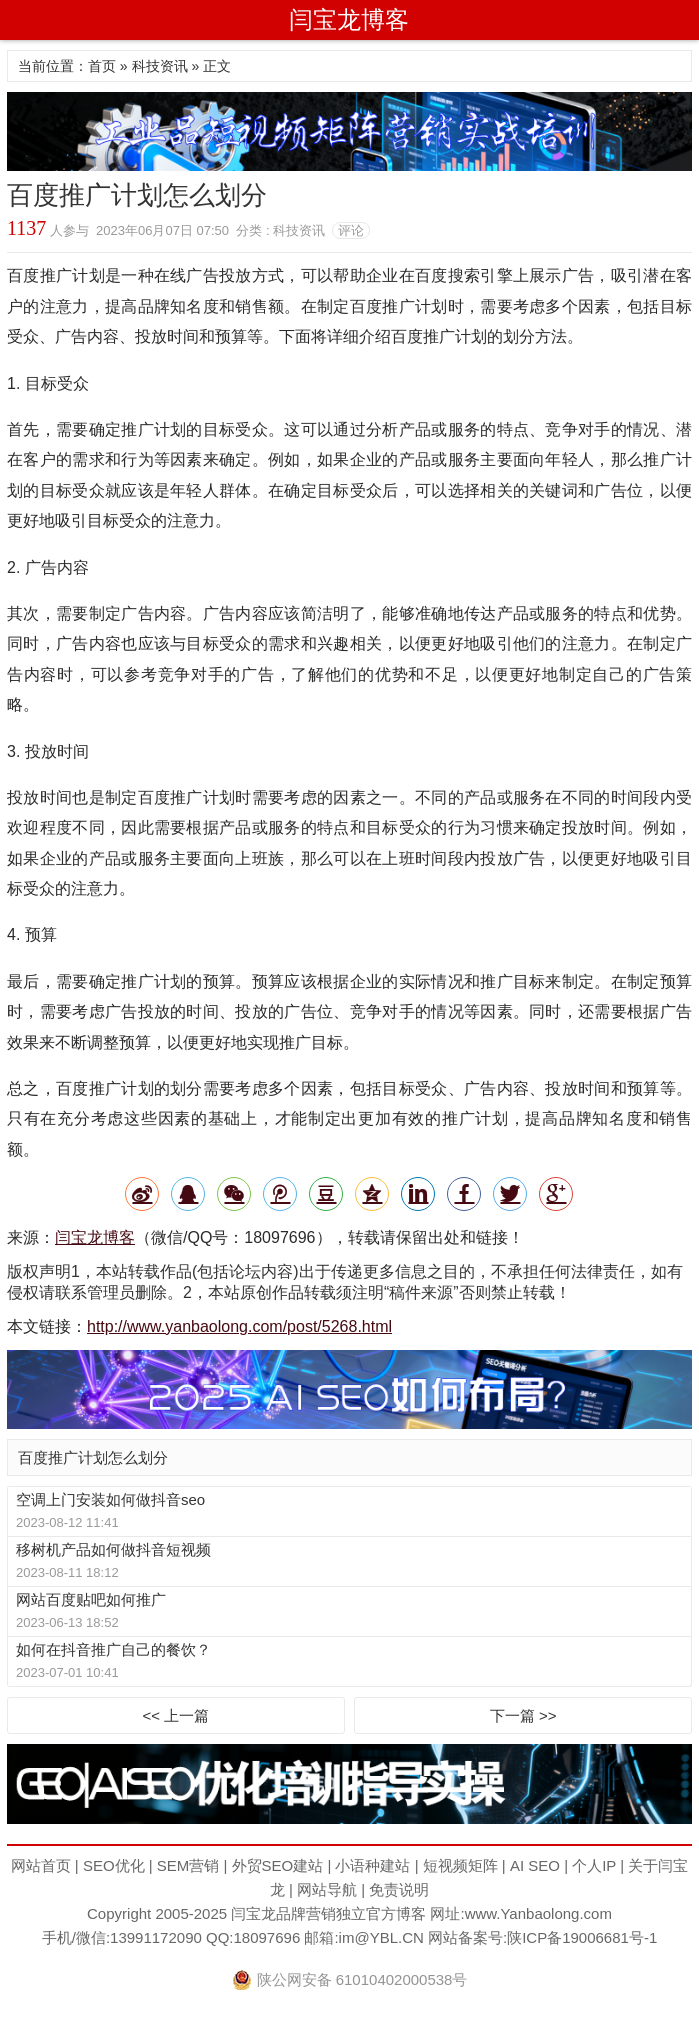 The height and width of the screenshot is (2018, 699). Describe the element at coordinates (113, 1649) in the screenshot. I see `如何在抖音推广自己的餐饮？` at that location.